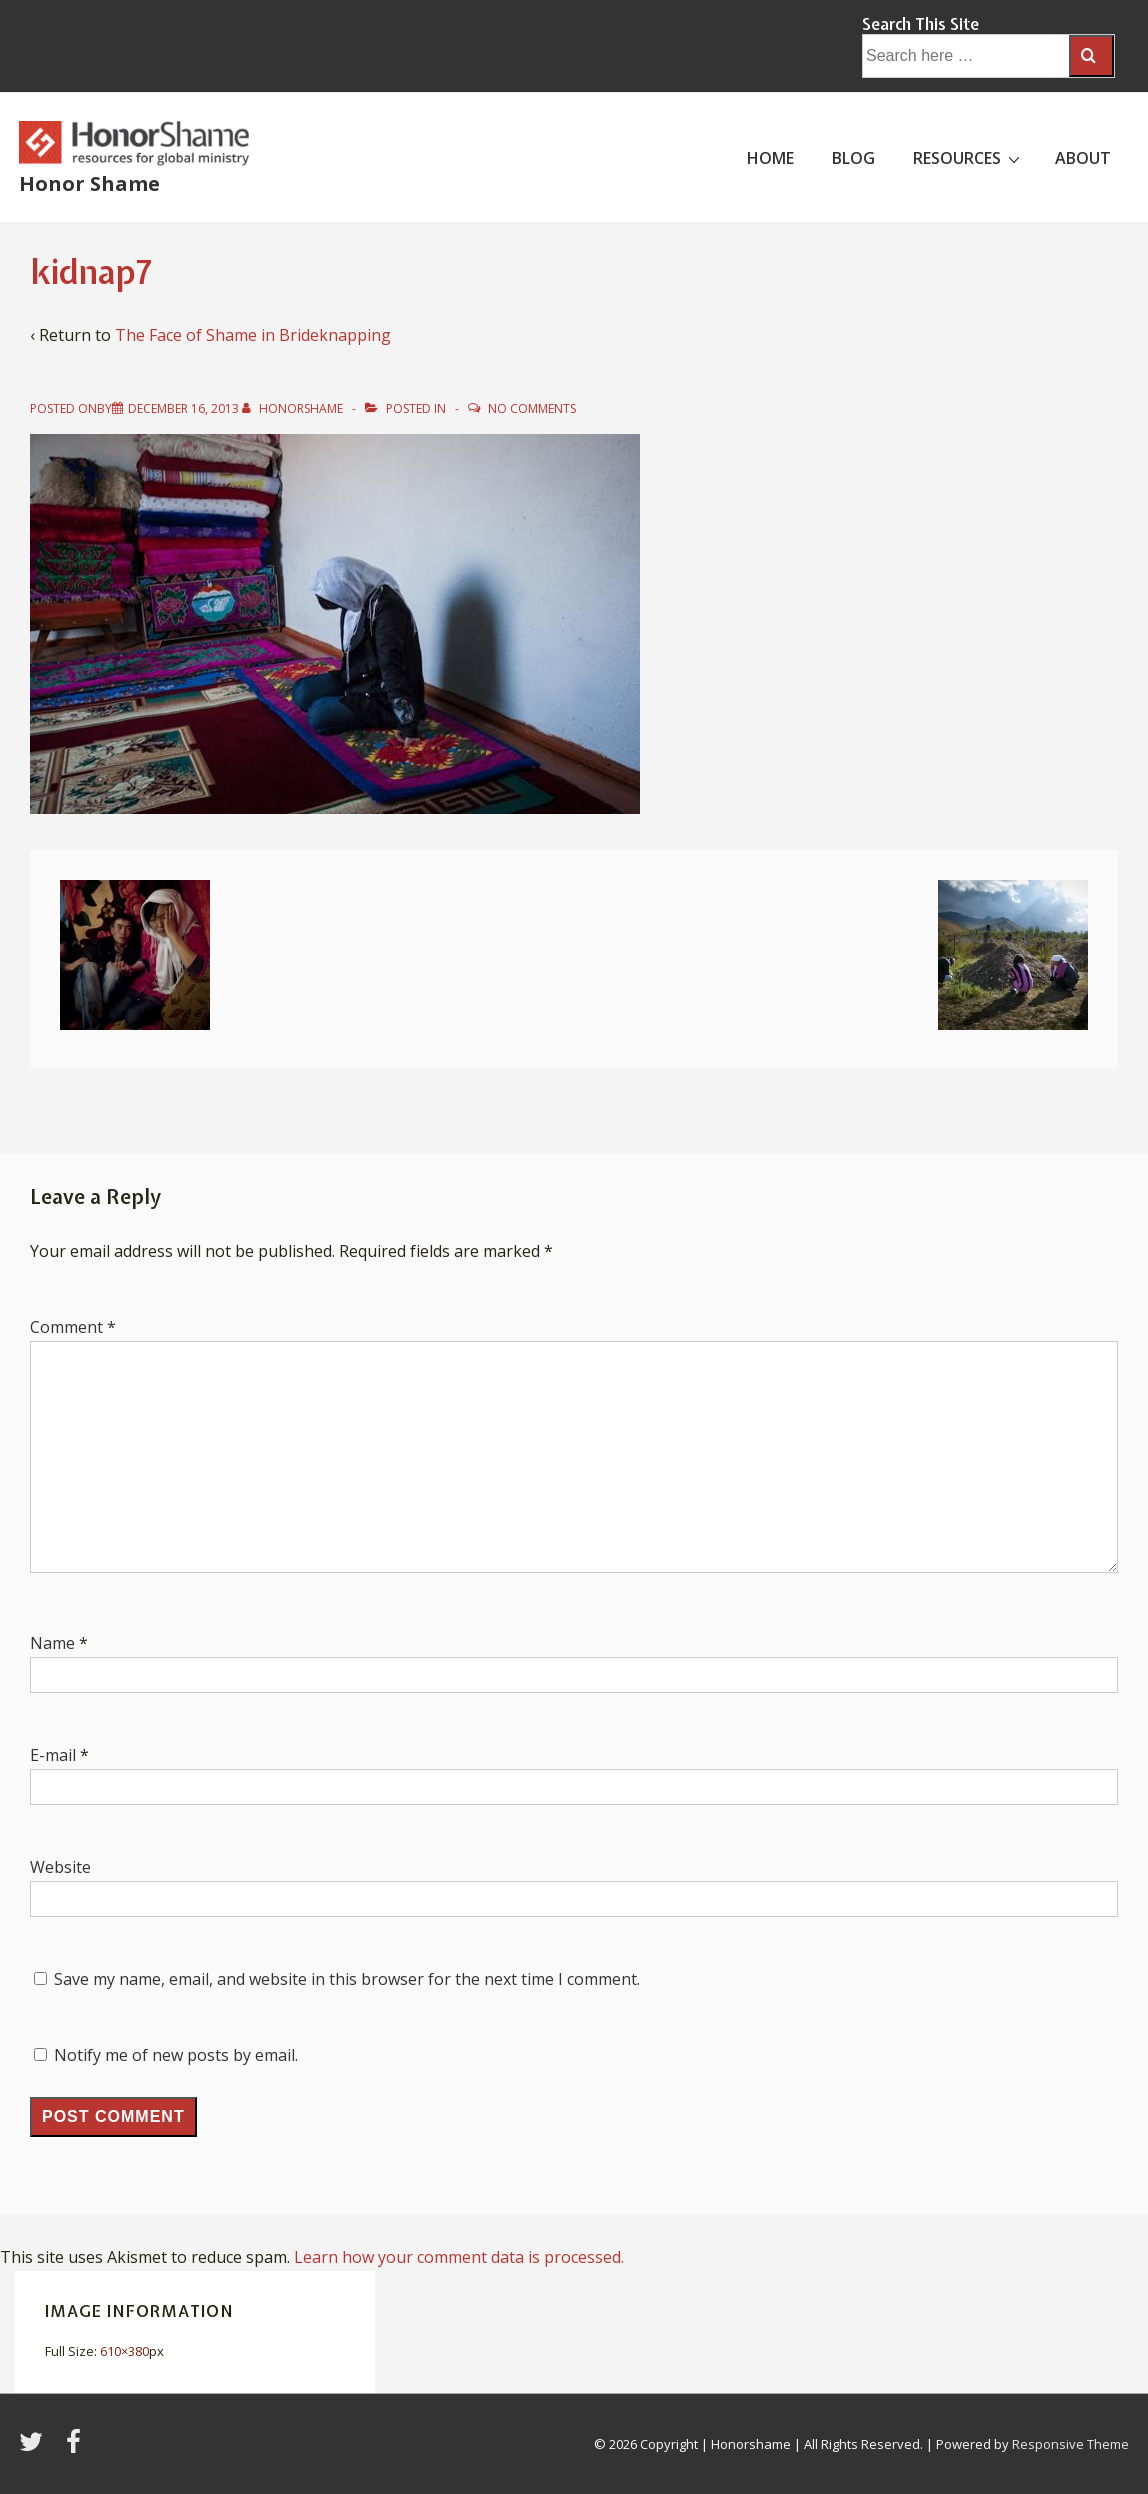 This screenshot has height=2494, width=1148. Describe the element at coordinates (294, 408) in the screenshot. I see `[View all posts by HonorShame]` at that location.